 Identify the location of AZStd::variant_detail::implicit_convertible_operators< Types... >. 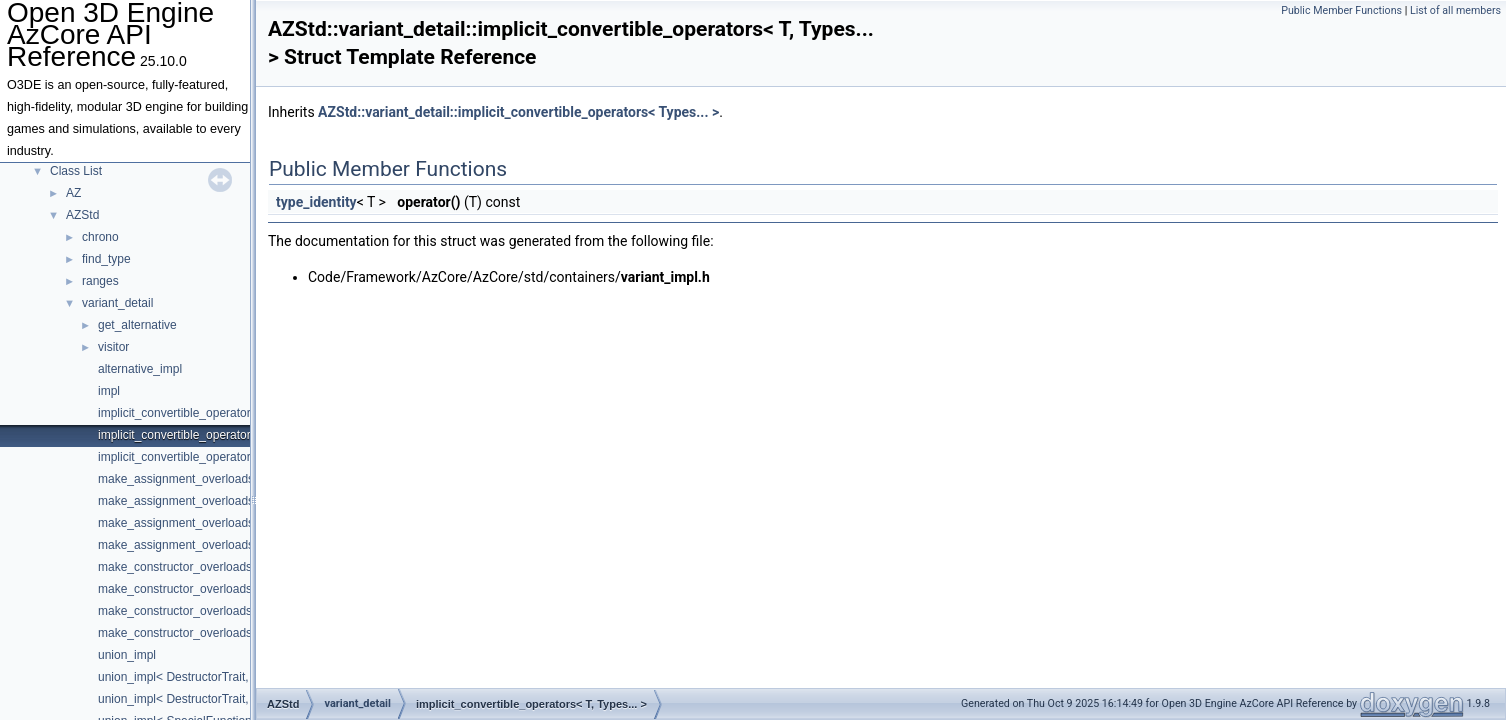
(518, 112).